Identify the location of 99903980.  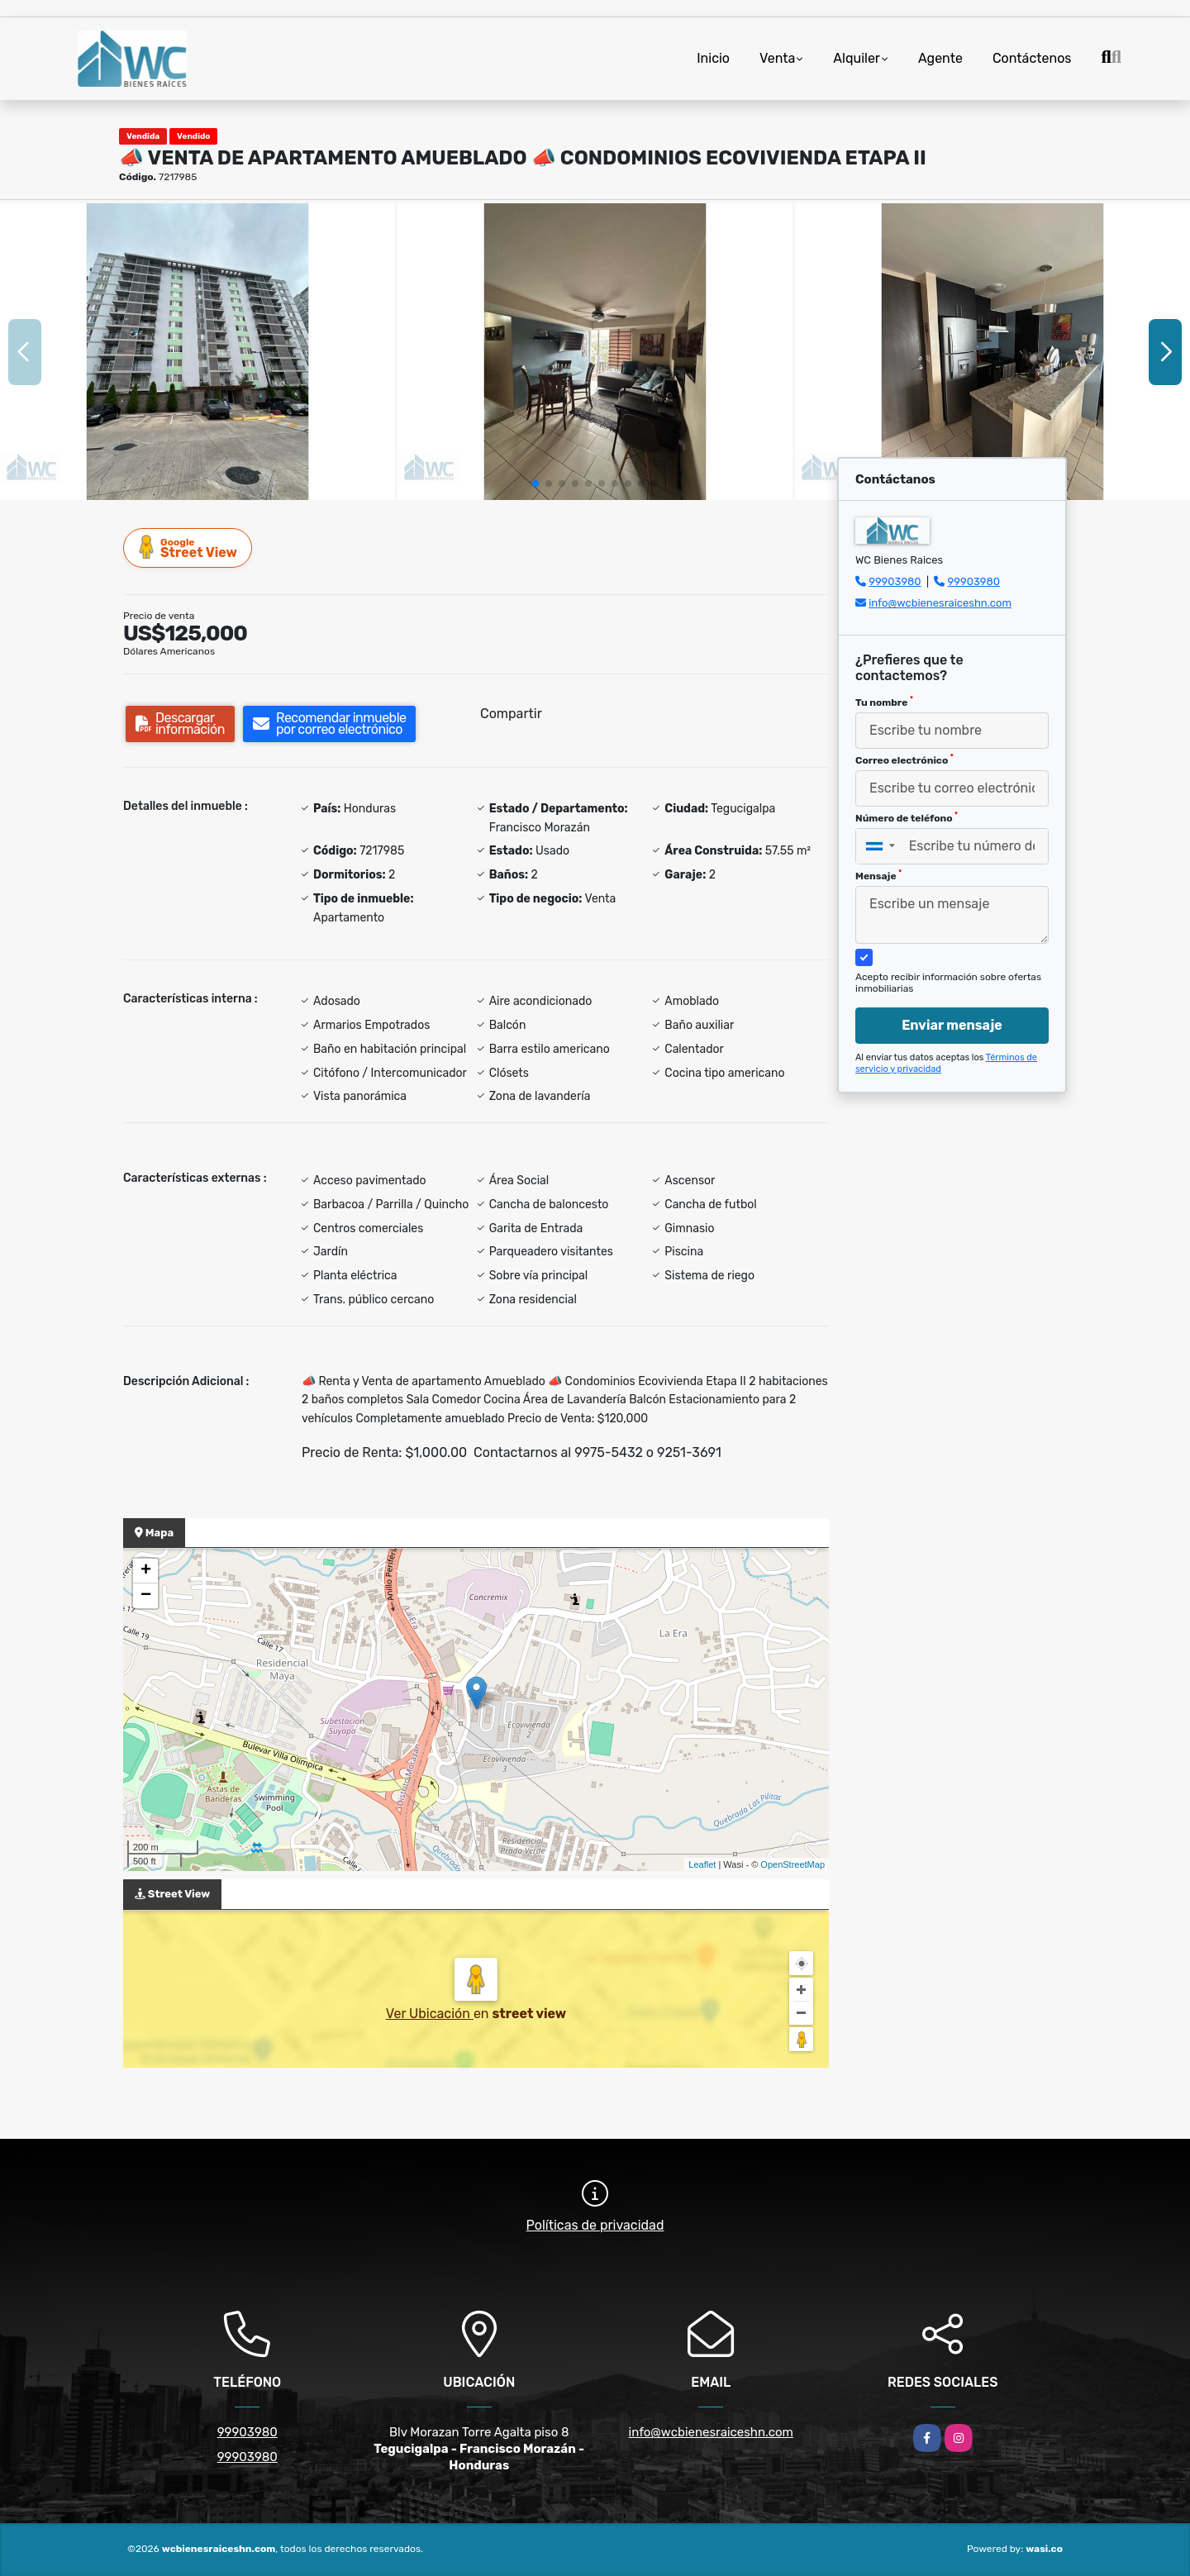
(895, 581).